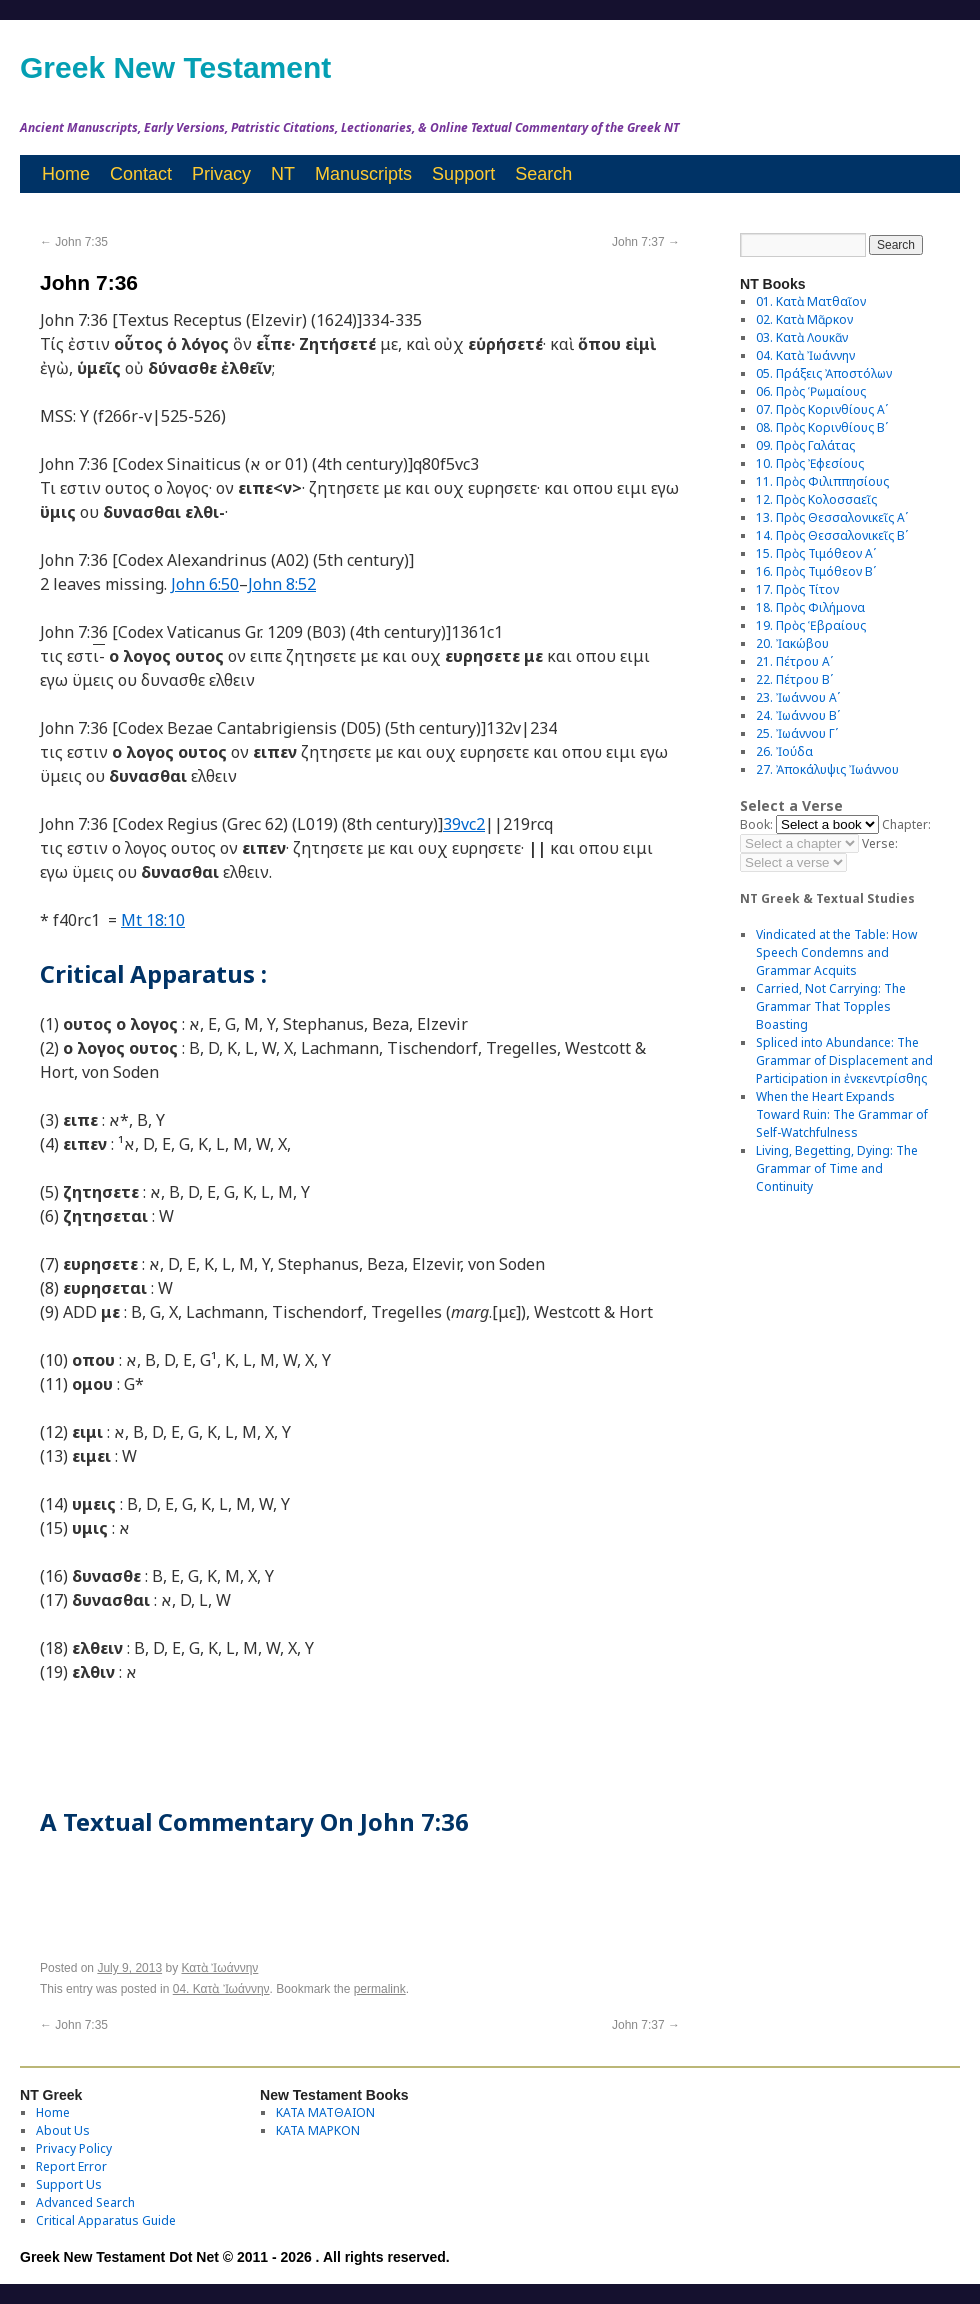 The width and height of the screenshot is (980, 2304). What do you see at coordinates (235, 2257) in the screenshot?
I see `Greek New Testament Dot Net © 2011 - 2026 . All rights reserved.` at bounding box center [235, 2257].